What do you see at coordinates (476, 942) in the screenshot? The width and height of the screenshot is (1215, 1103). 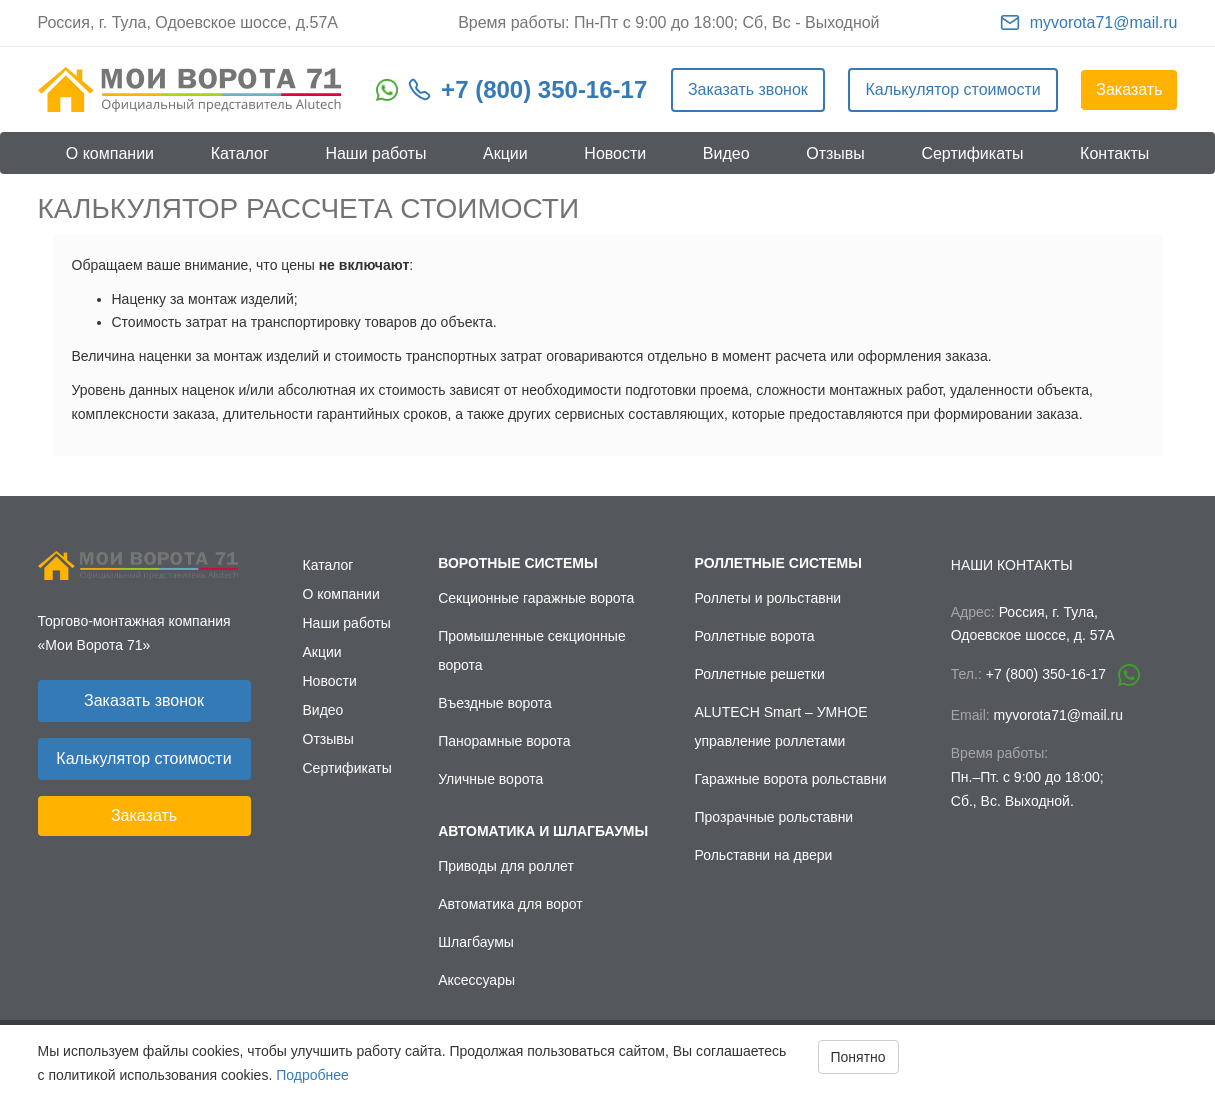 I see `Шлагбаумы` at bounding box center [476, 942].